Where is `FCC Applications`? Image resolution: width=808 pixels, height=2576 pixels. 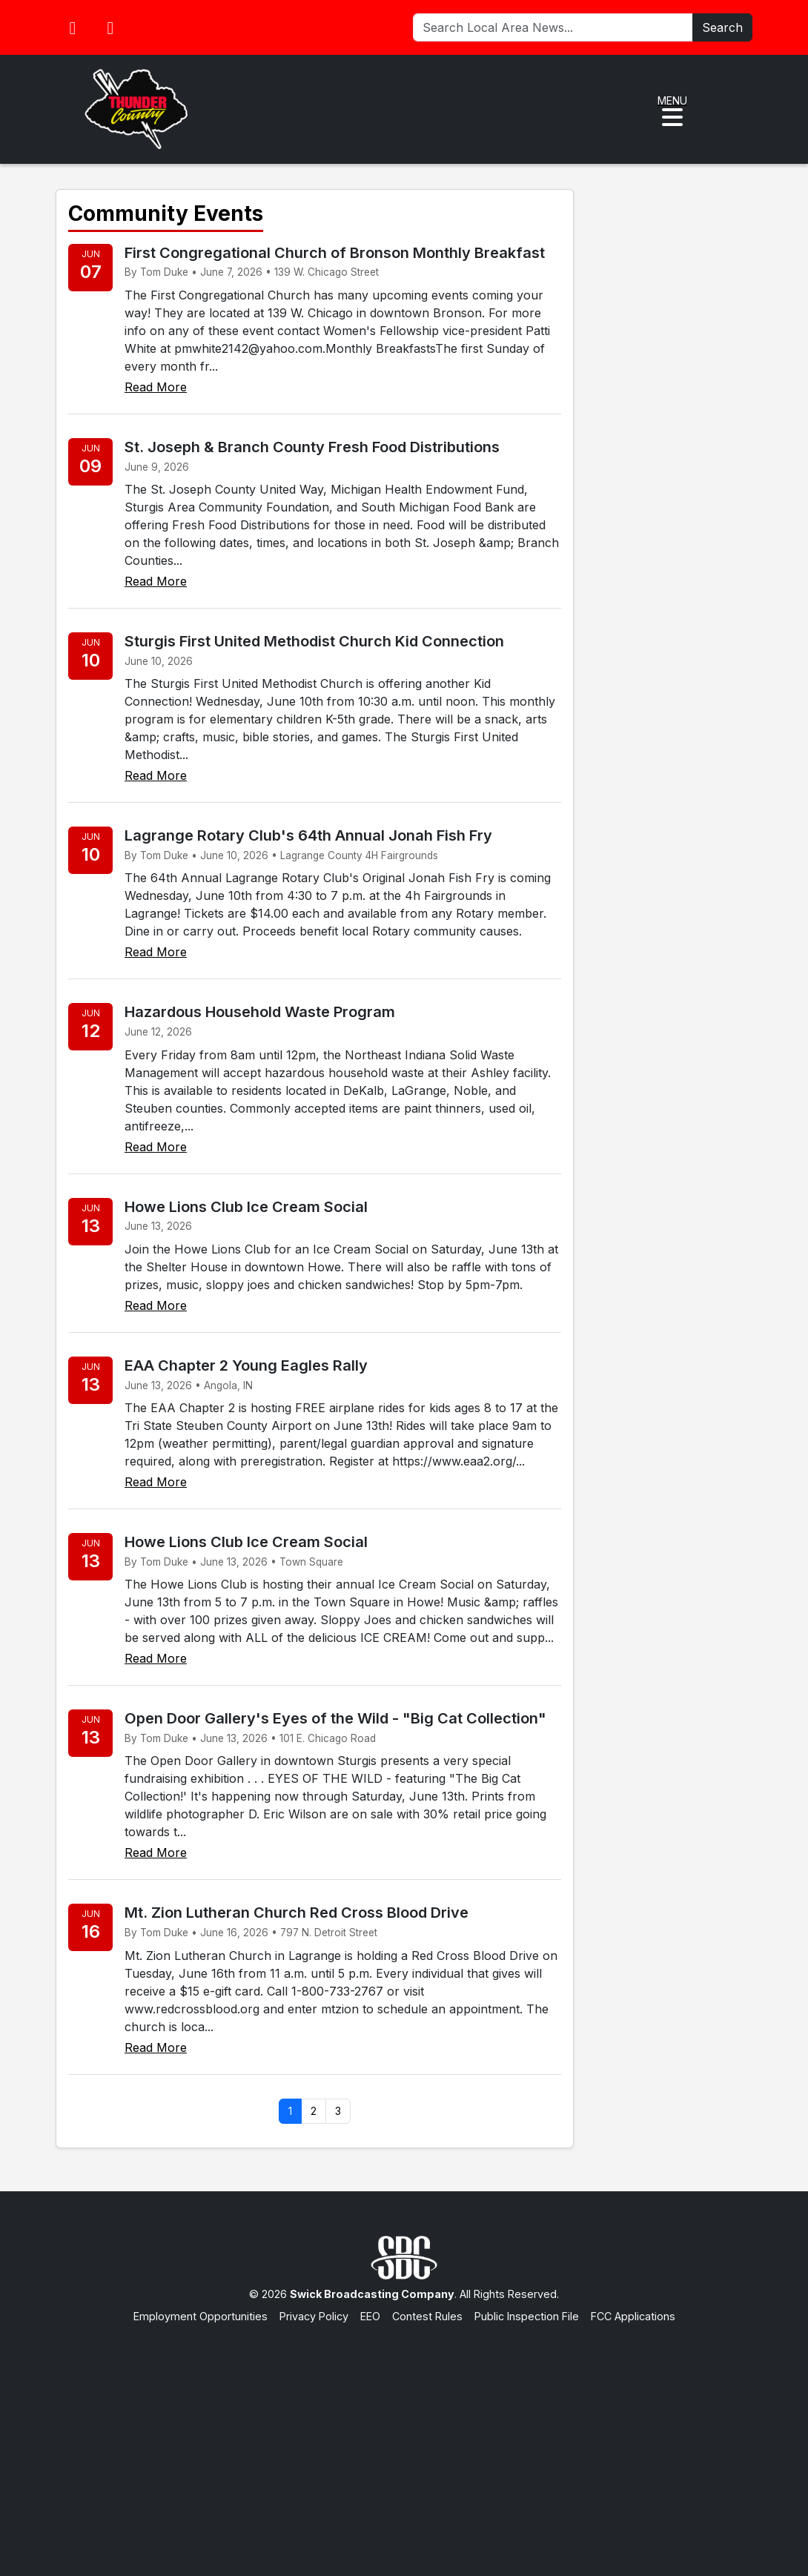 FCC Applications is located at coordinates (633, 2316).